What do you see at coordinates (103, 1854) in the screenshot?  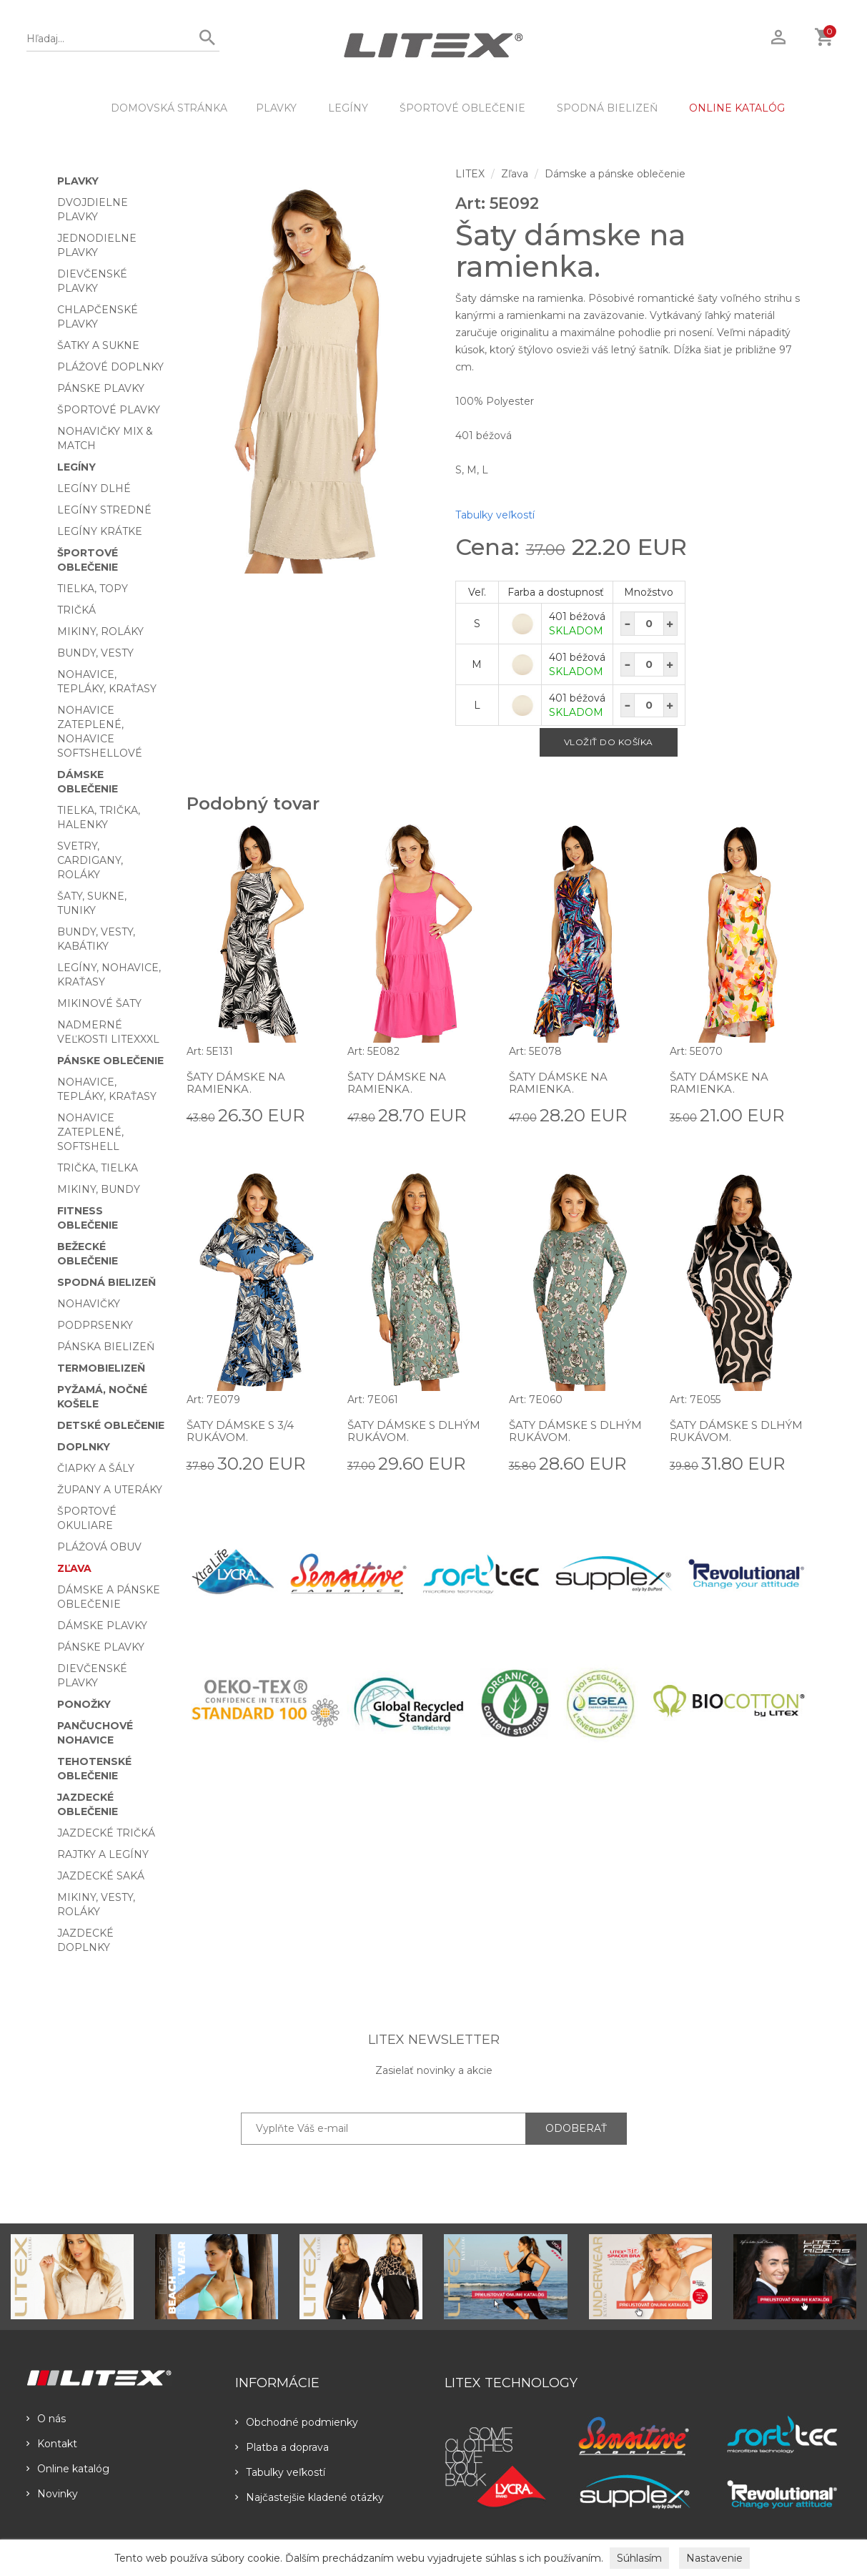 I see `Rajtky a legíny` at bounding box center [103, 1854].